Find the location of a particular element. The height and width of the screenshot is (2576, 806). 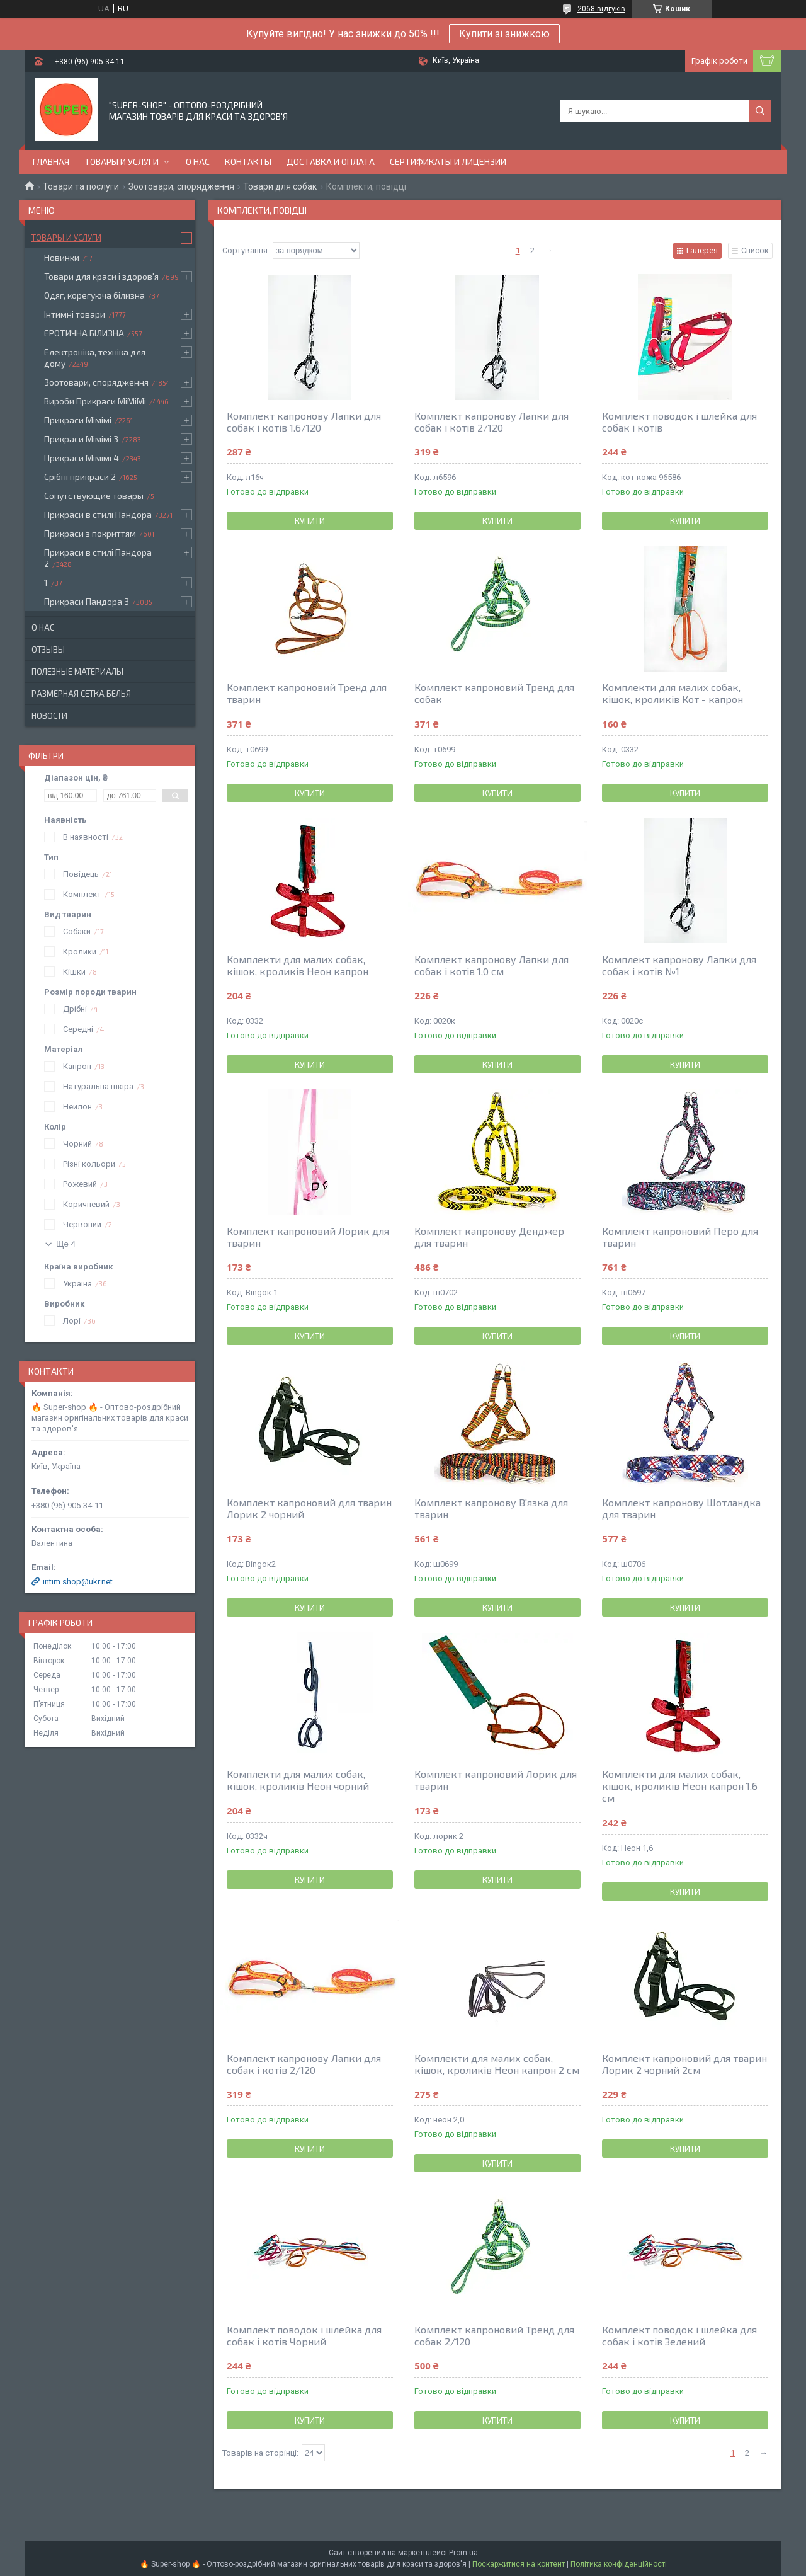

[Шукати] is located at coordinates (760, 111).